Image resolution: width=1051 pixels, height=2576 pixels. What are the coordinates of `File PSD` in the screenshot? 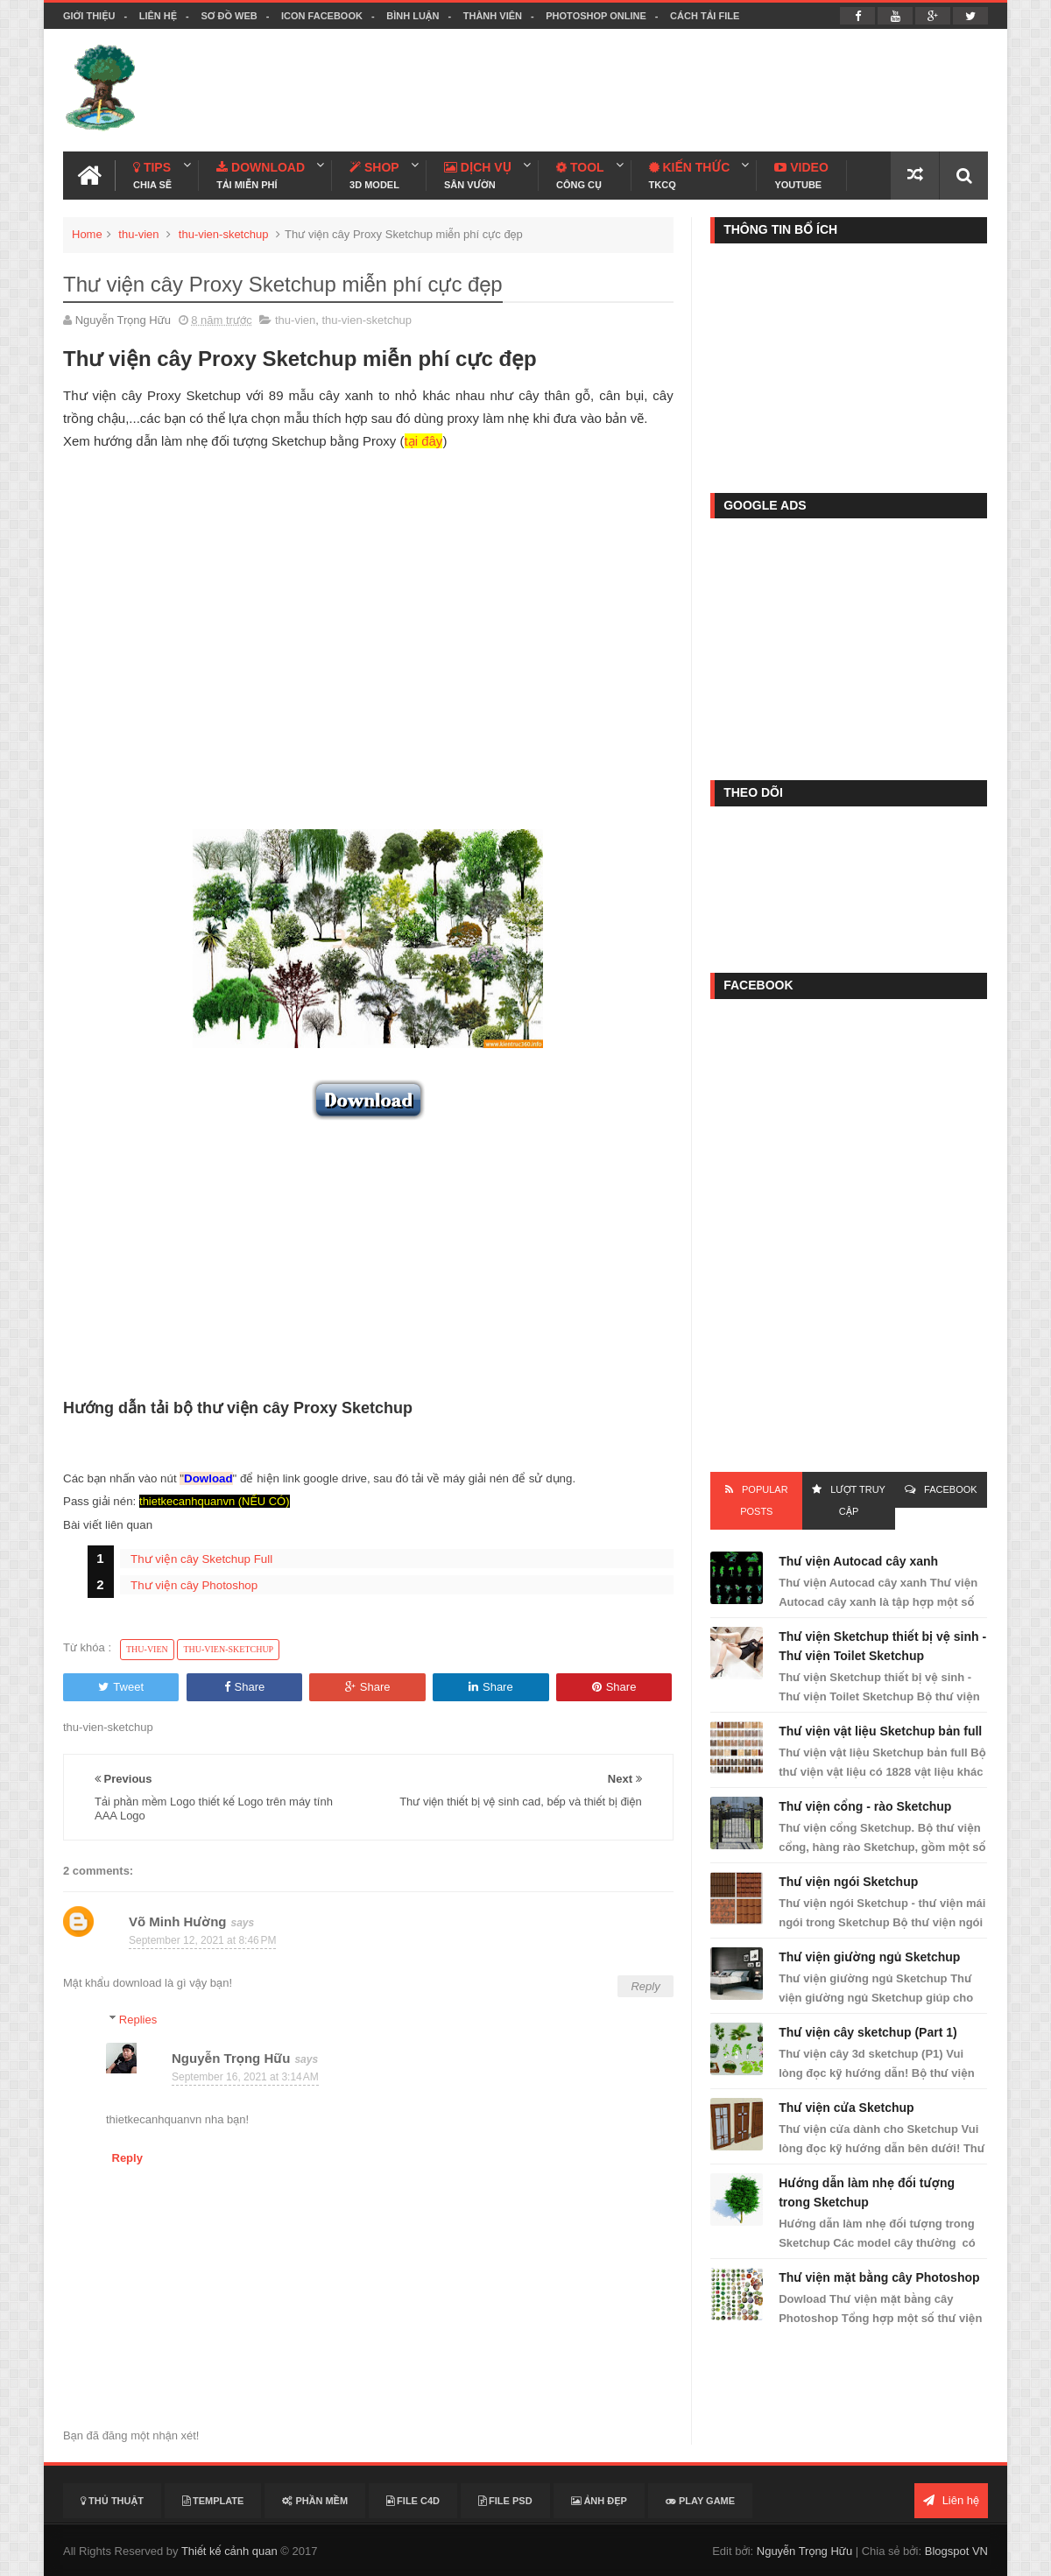 It's located at (505, 2500).